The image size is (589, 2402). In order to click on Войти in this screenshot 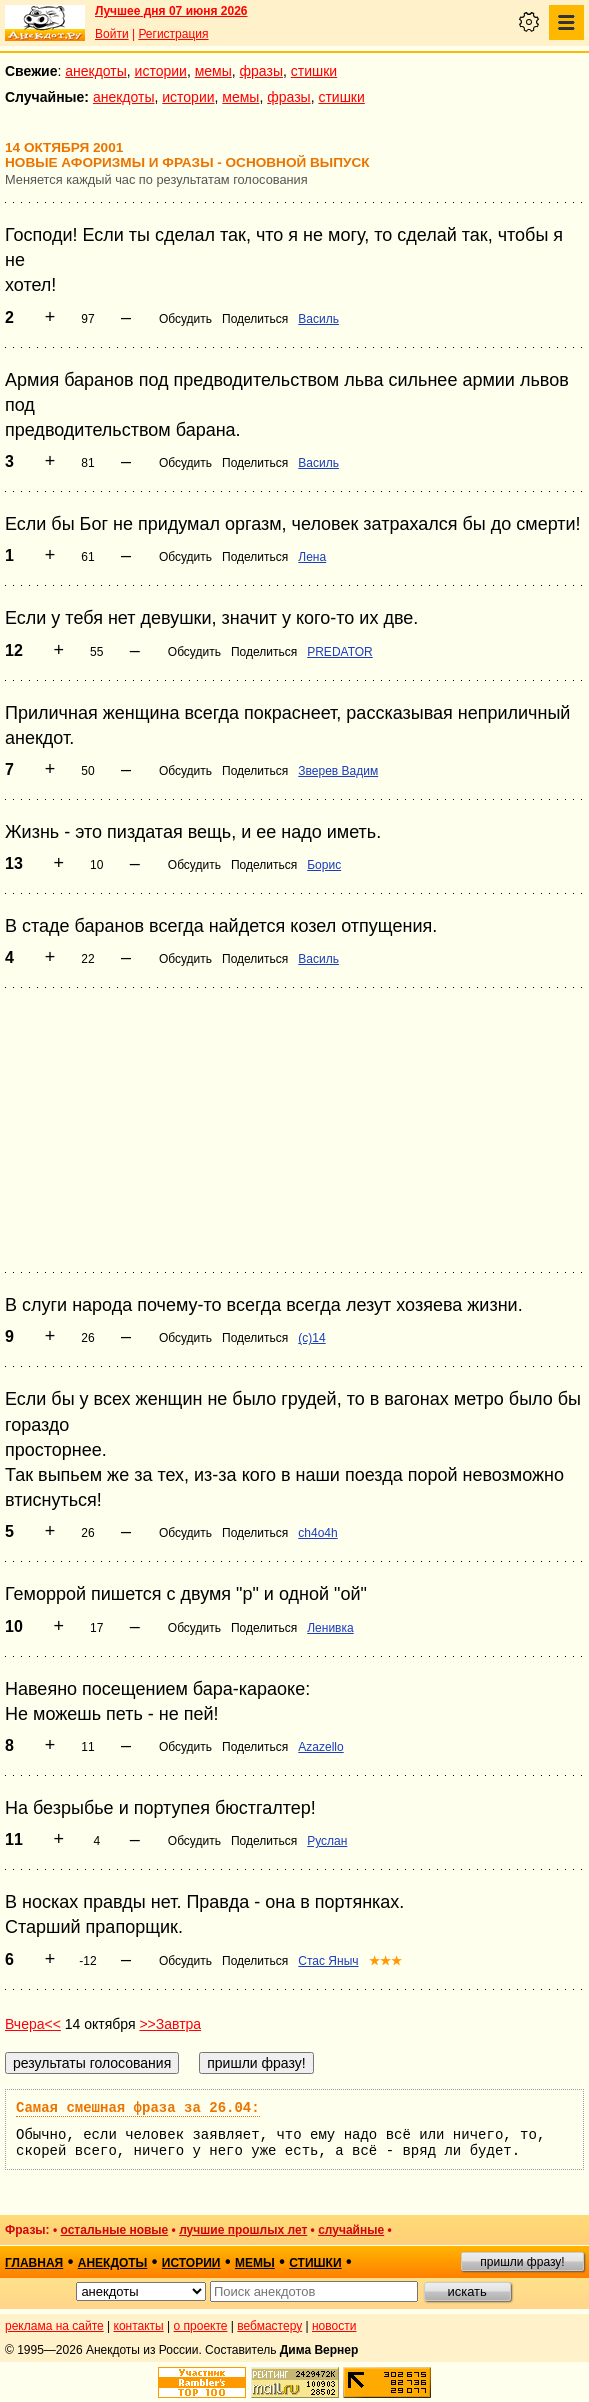, I will do `click(112, 34)`.